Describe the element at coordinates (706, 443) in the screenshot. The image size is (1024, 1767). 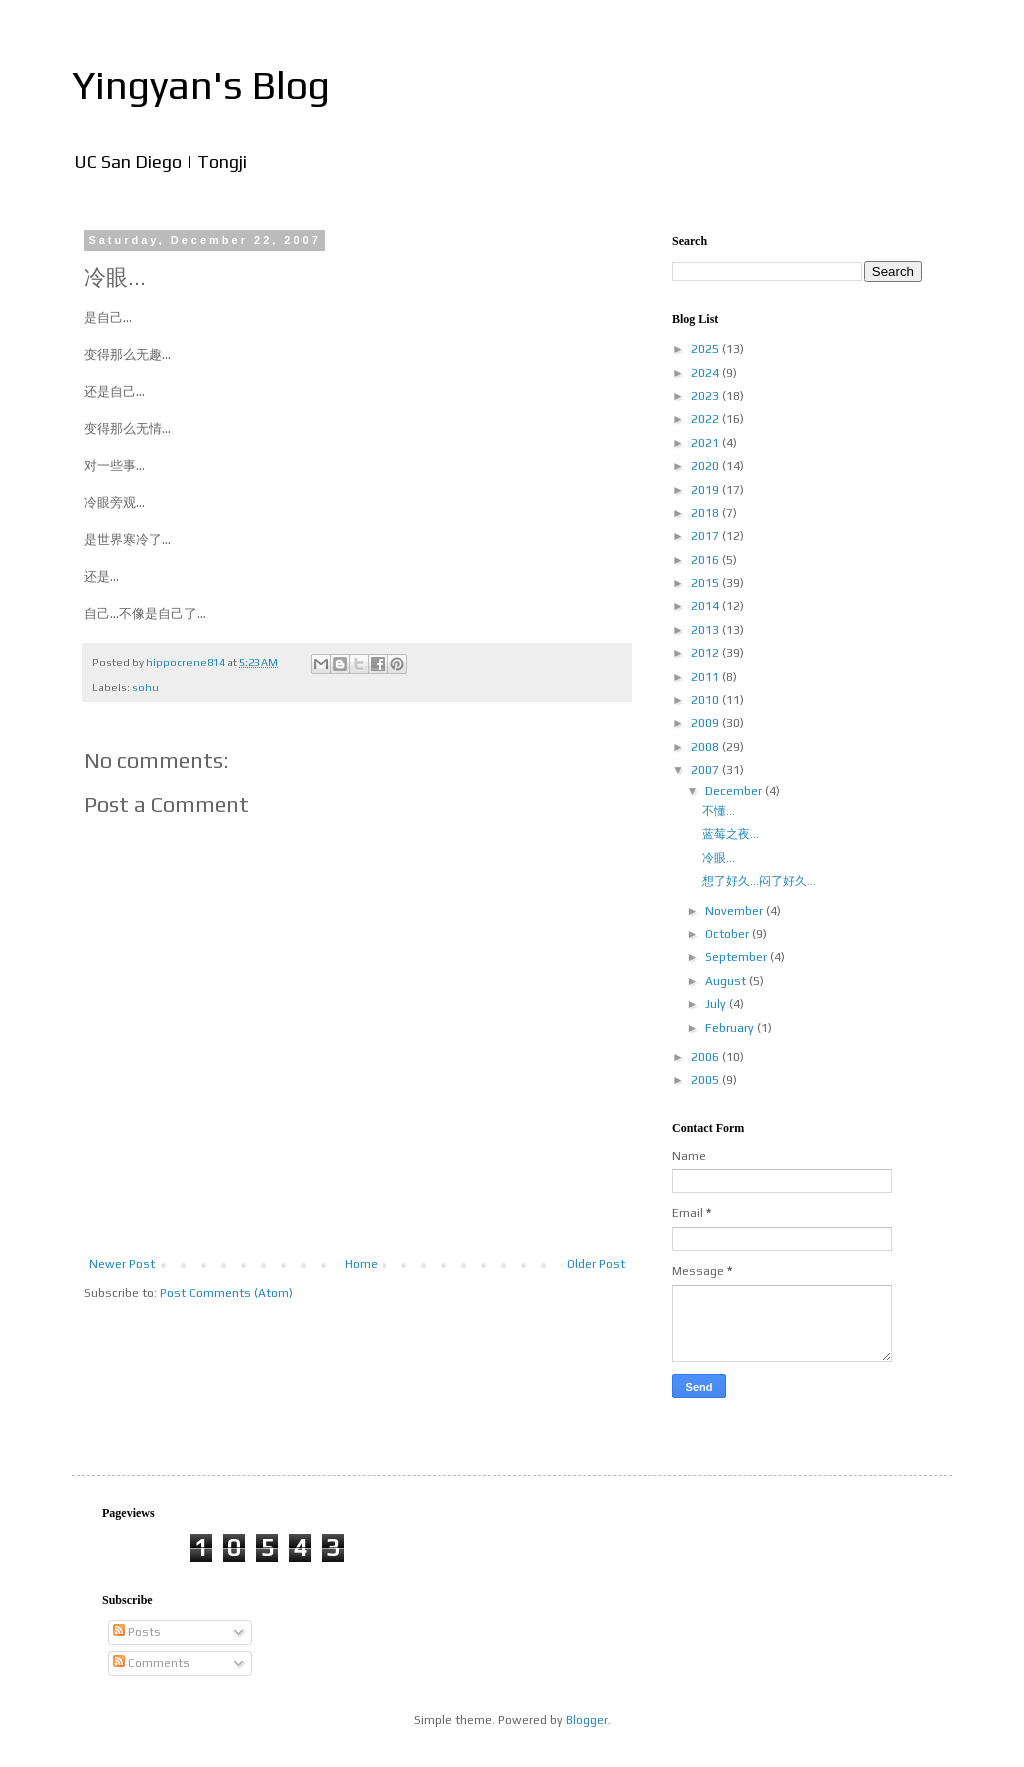
I see `2021` at that location.